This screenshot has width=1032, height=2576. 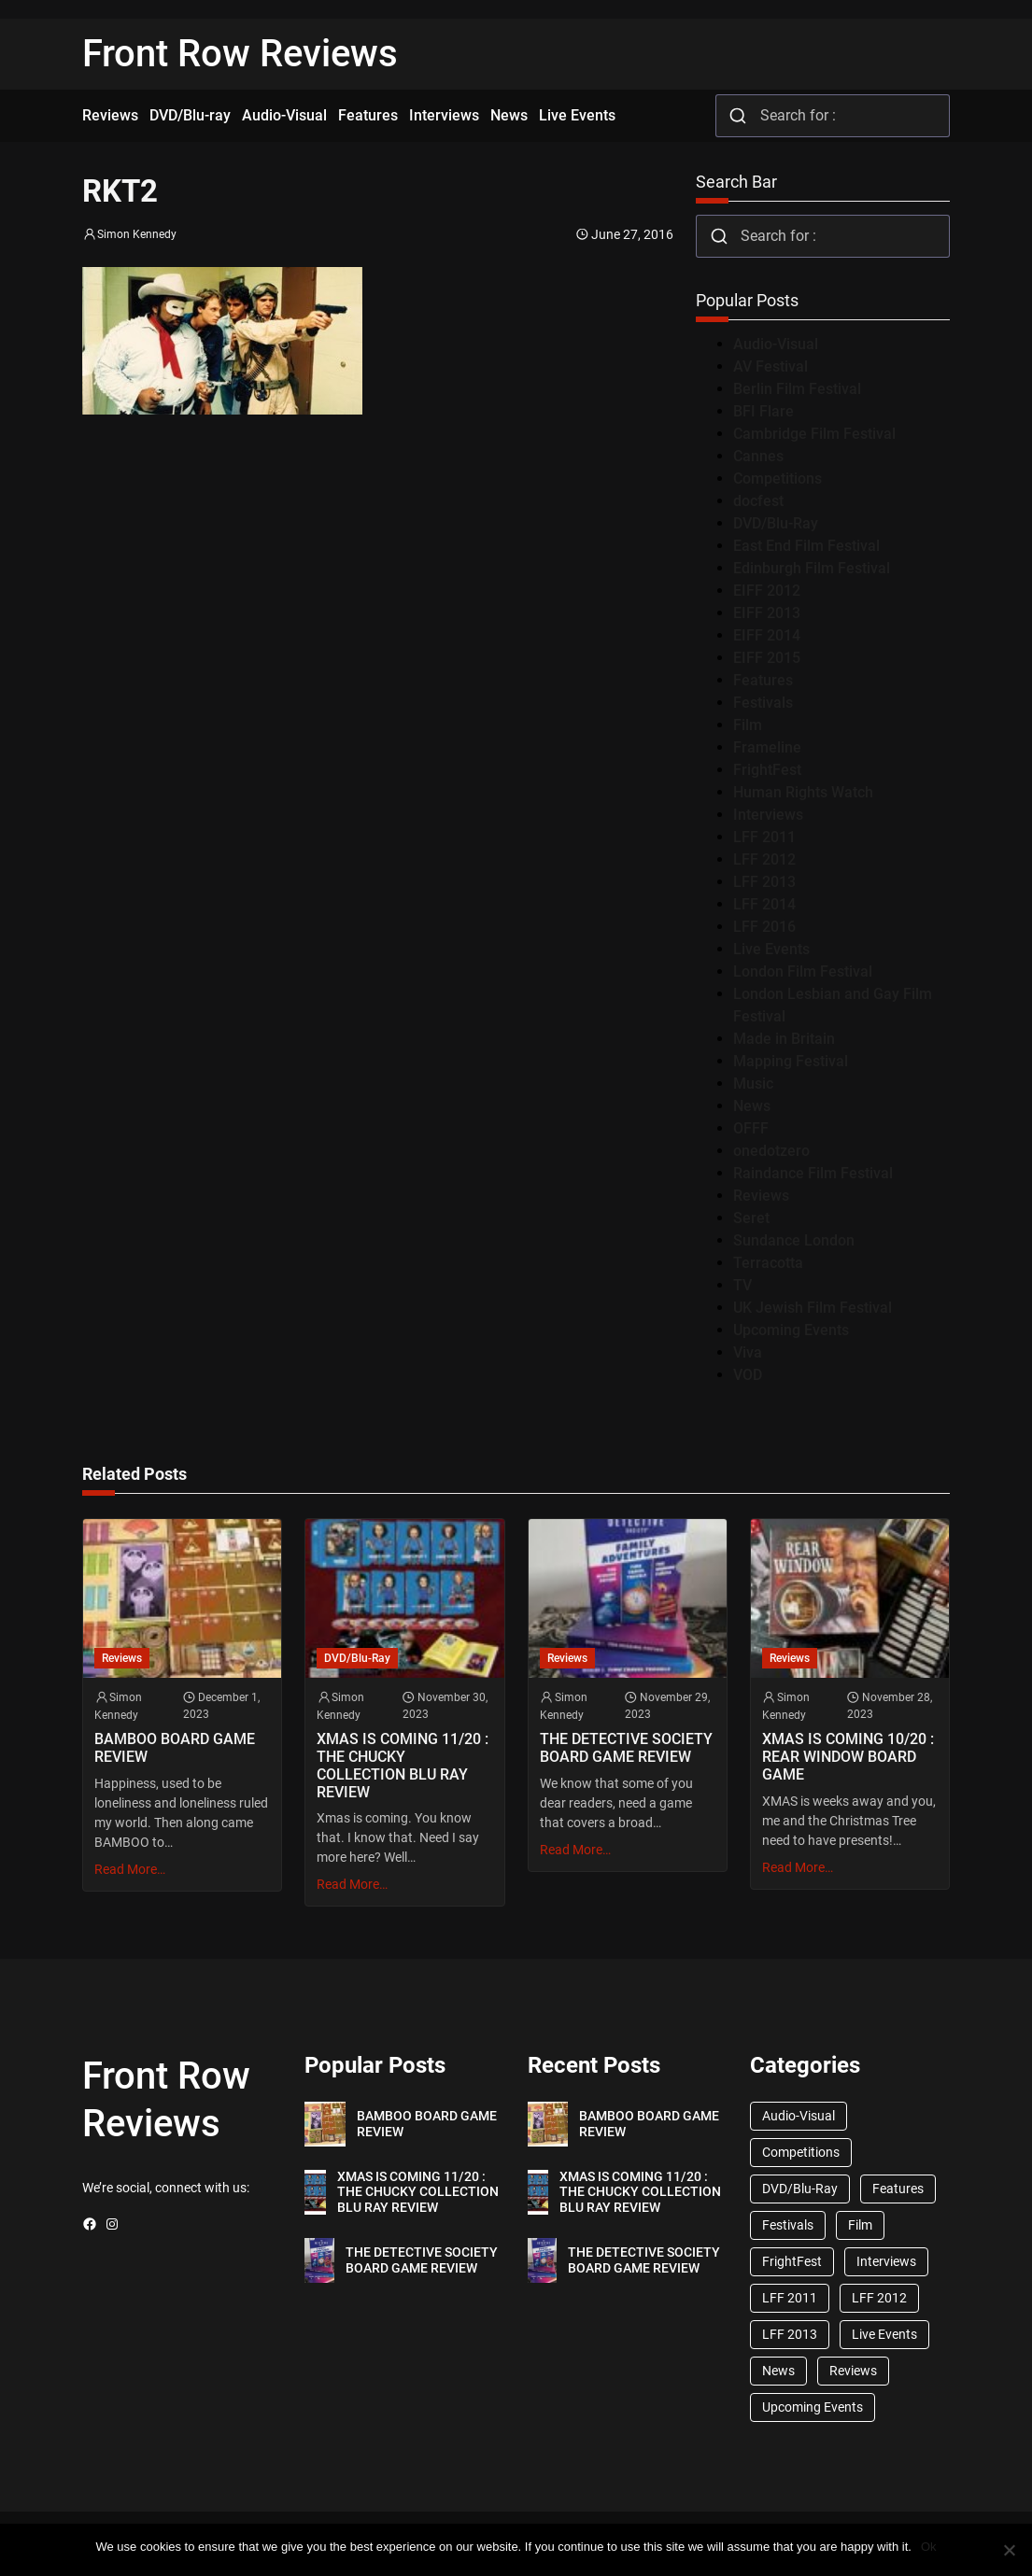 I want to click on Read More…, so click(x=129, y=1869).